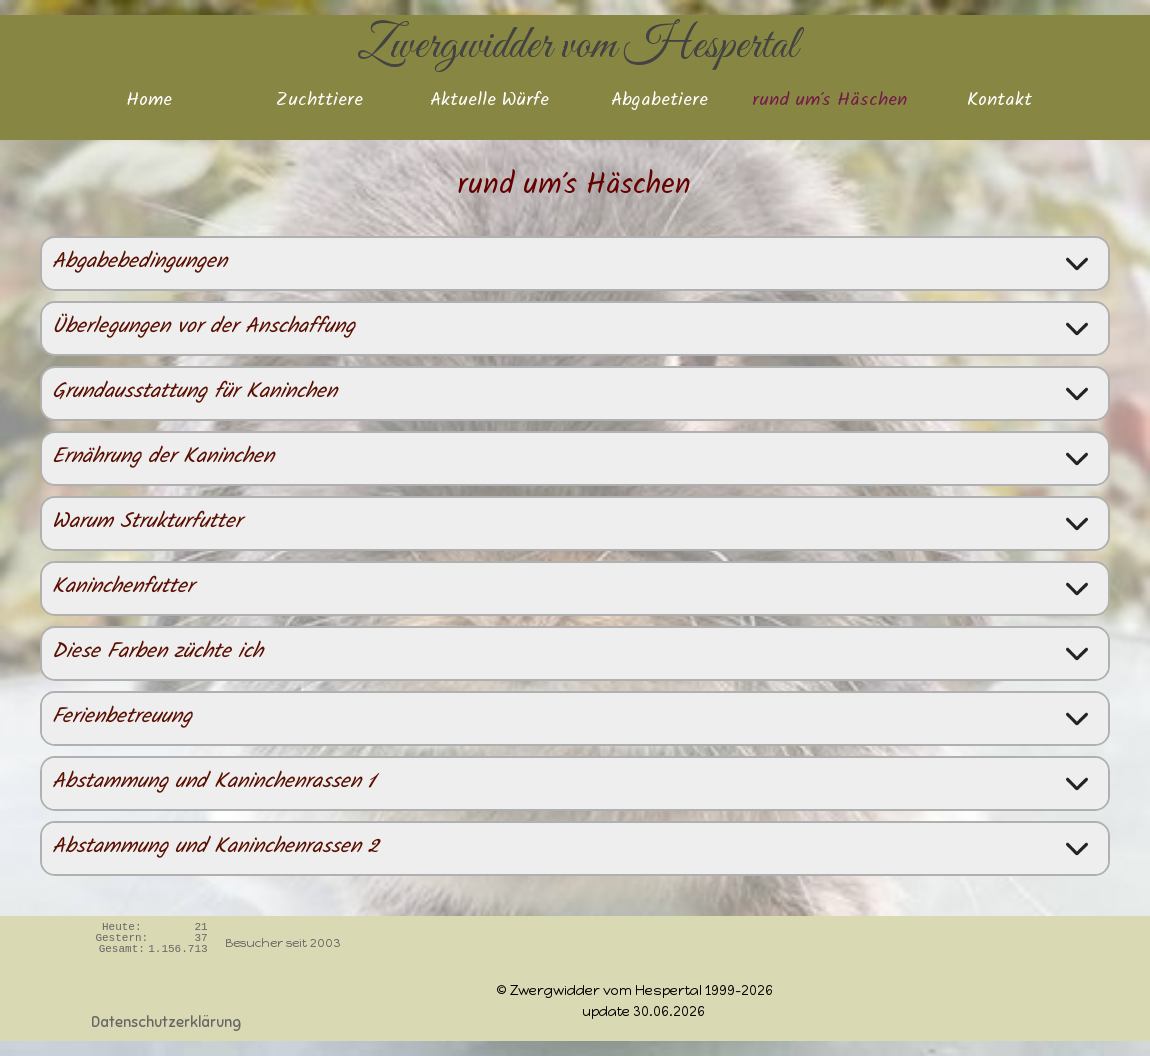 Image resolution: width=1150 pixels, height=1056 pixels. What do you see at coordinates (166, 1022) in the screenshot?
I see `Datenschutzerklärung [link]` at bounding box center [166, 1022].